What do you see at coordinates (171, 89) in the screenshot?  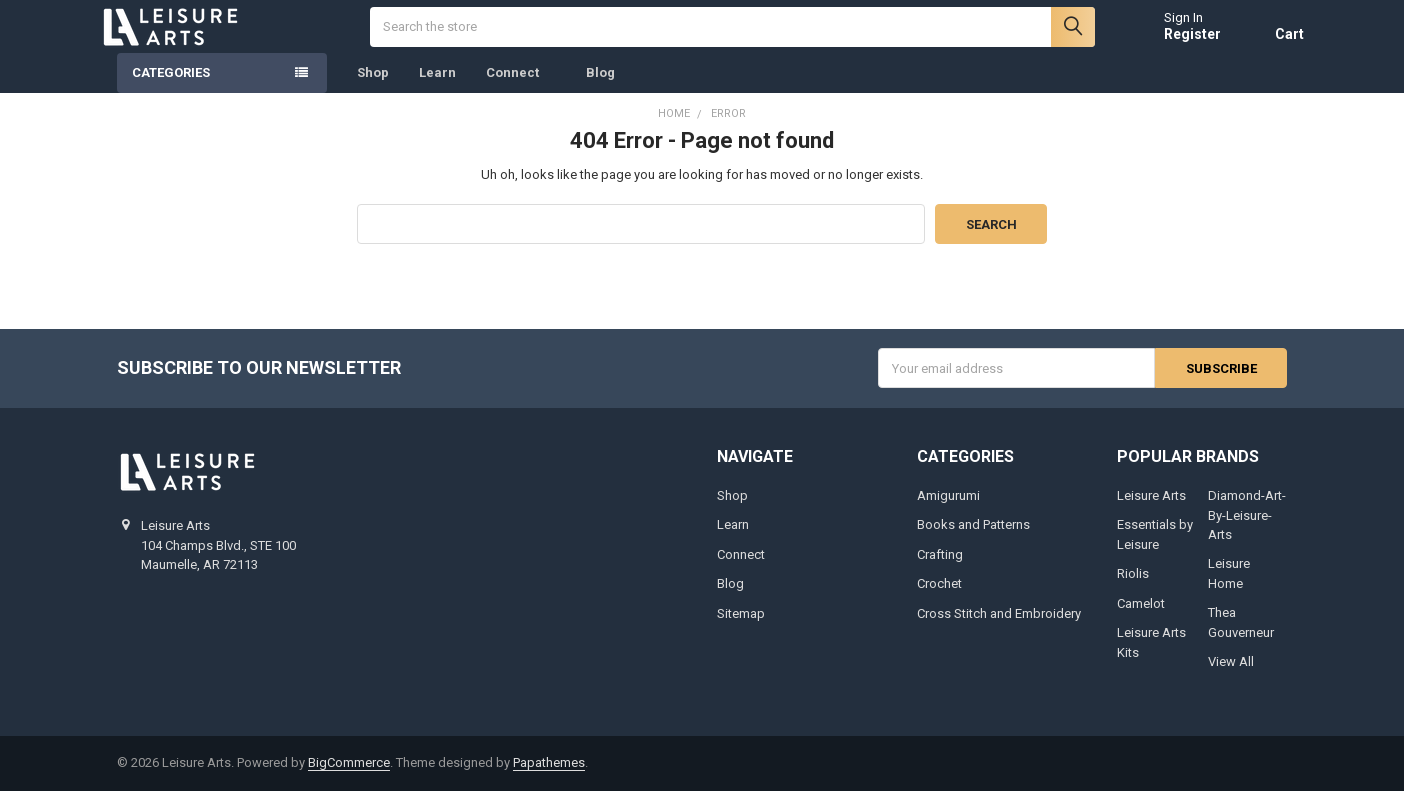 I see `Categories [none]` at bounding box center [171, 89].